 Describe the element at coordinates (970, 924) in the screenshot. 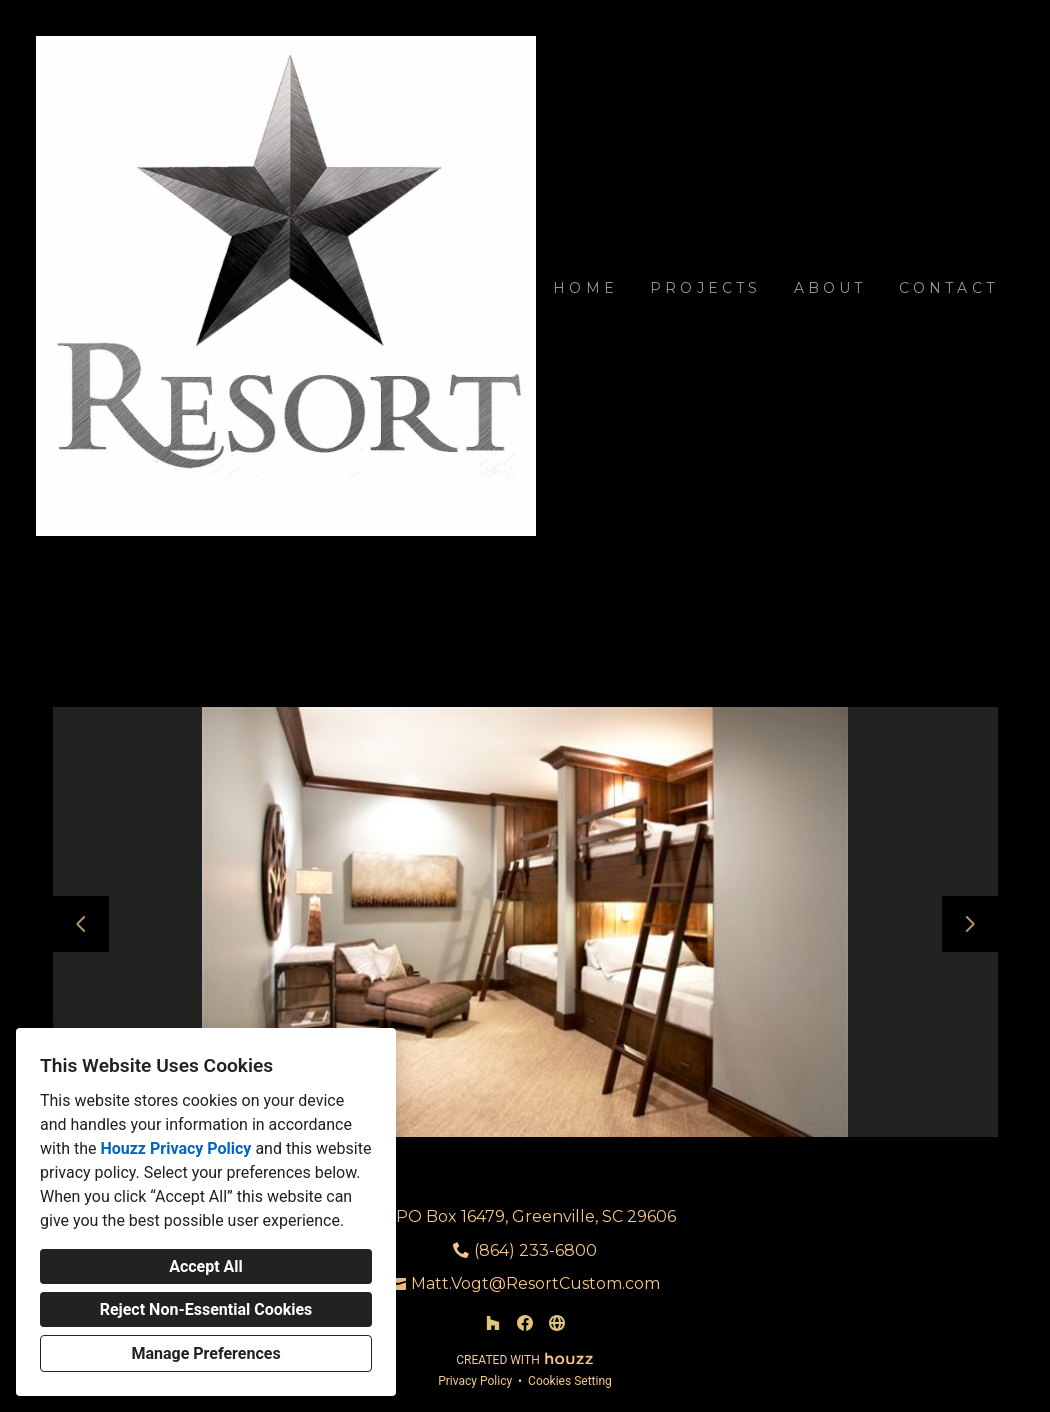

I see `[Next slide]` at that location.